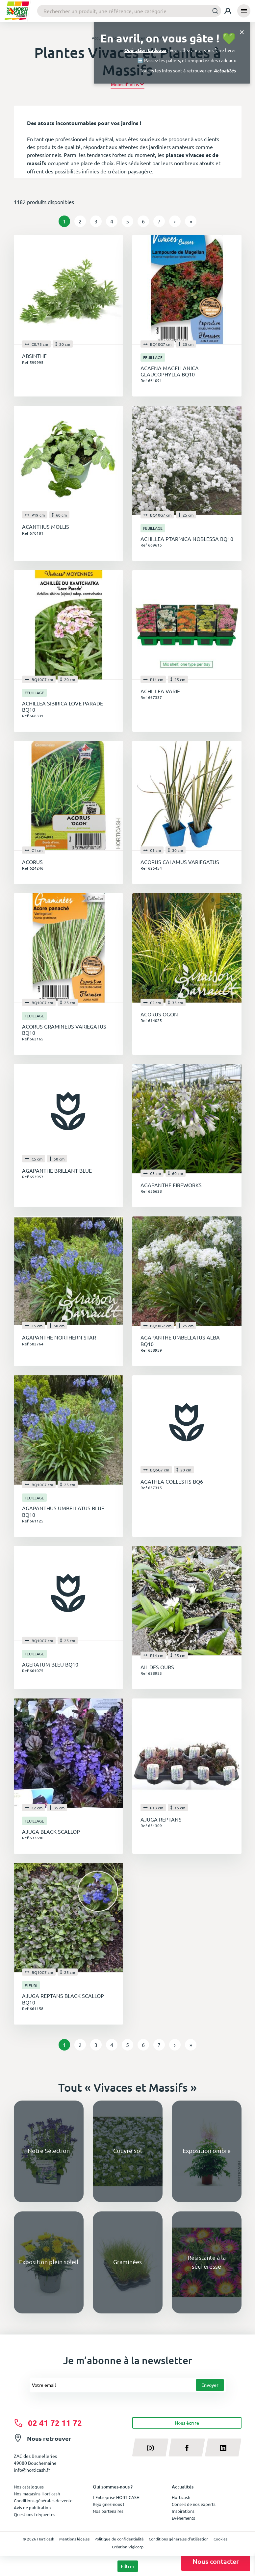  Describe the element at coordinates (108, 2511) in the screenshot. I see `Nos partenaires` at that location.